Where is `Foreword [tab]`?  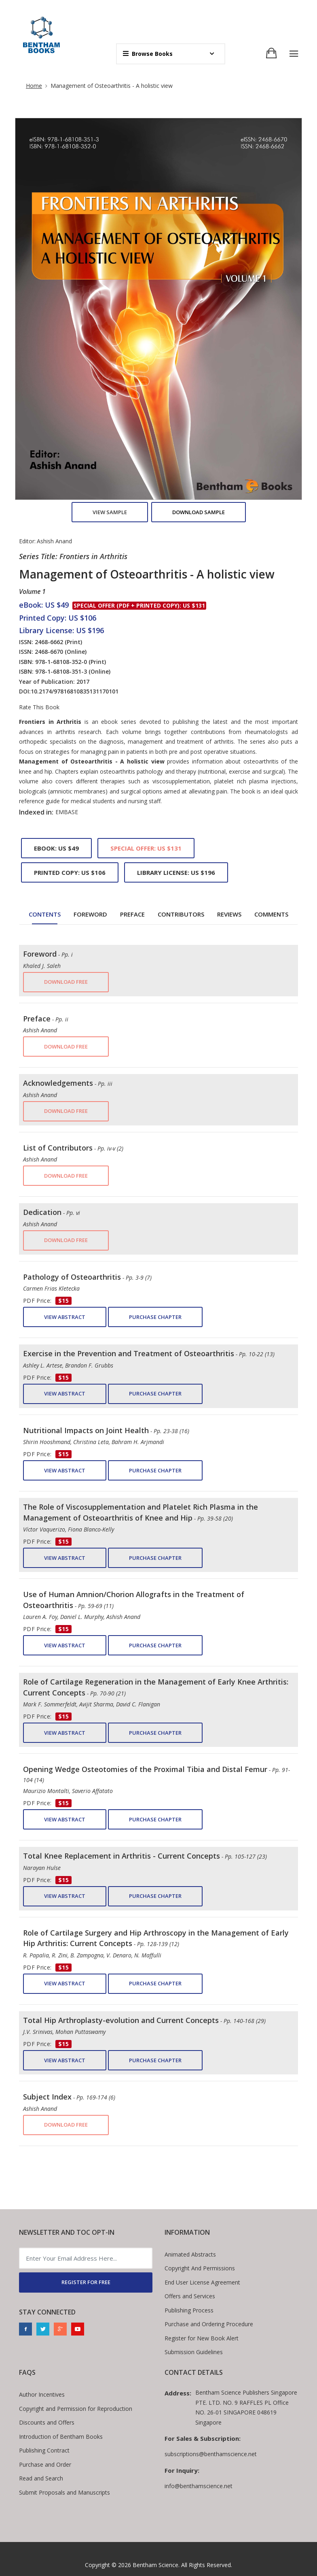 Foreword [tab] is located at coordinates (90, 914).